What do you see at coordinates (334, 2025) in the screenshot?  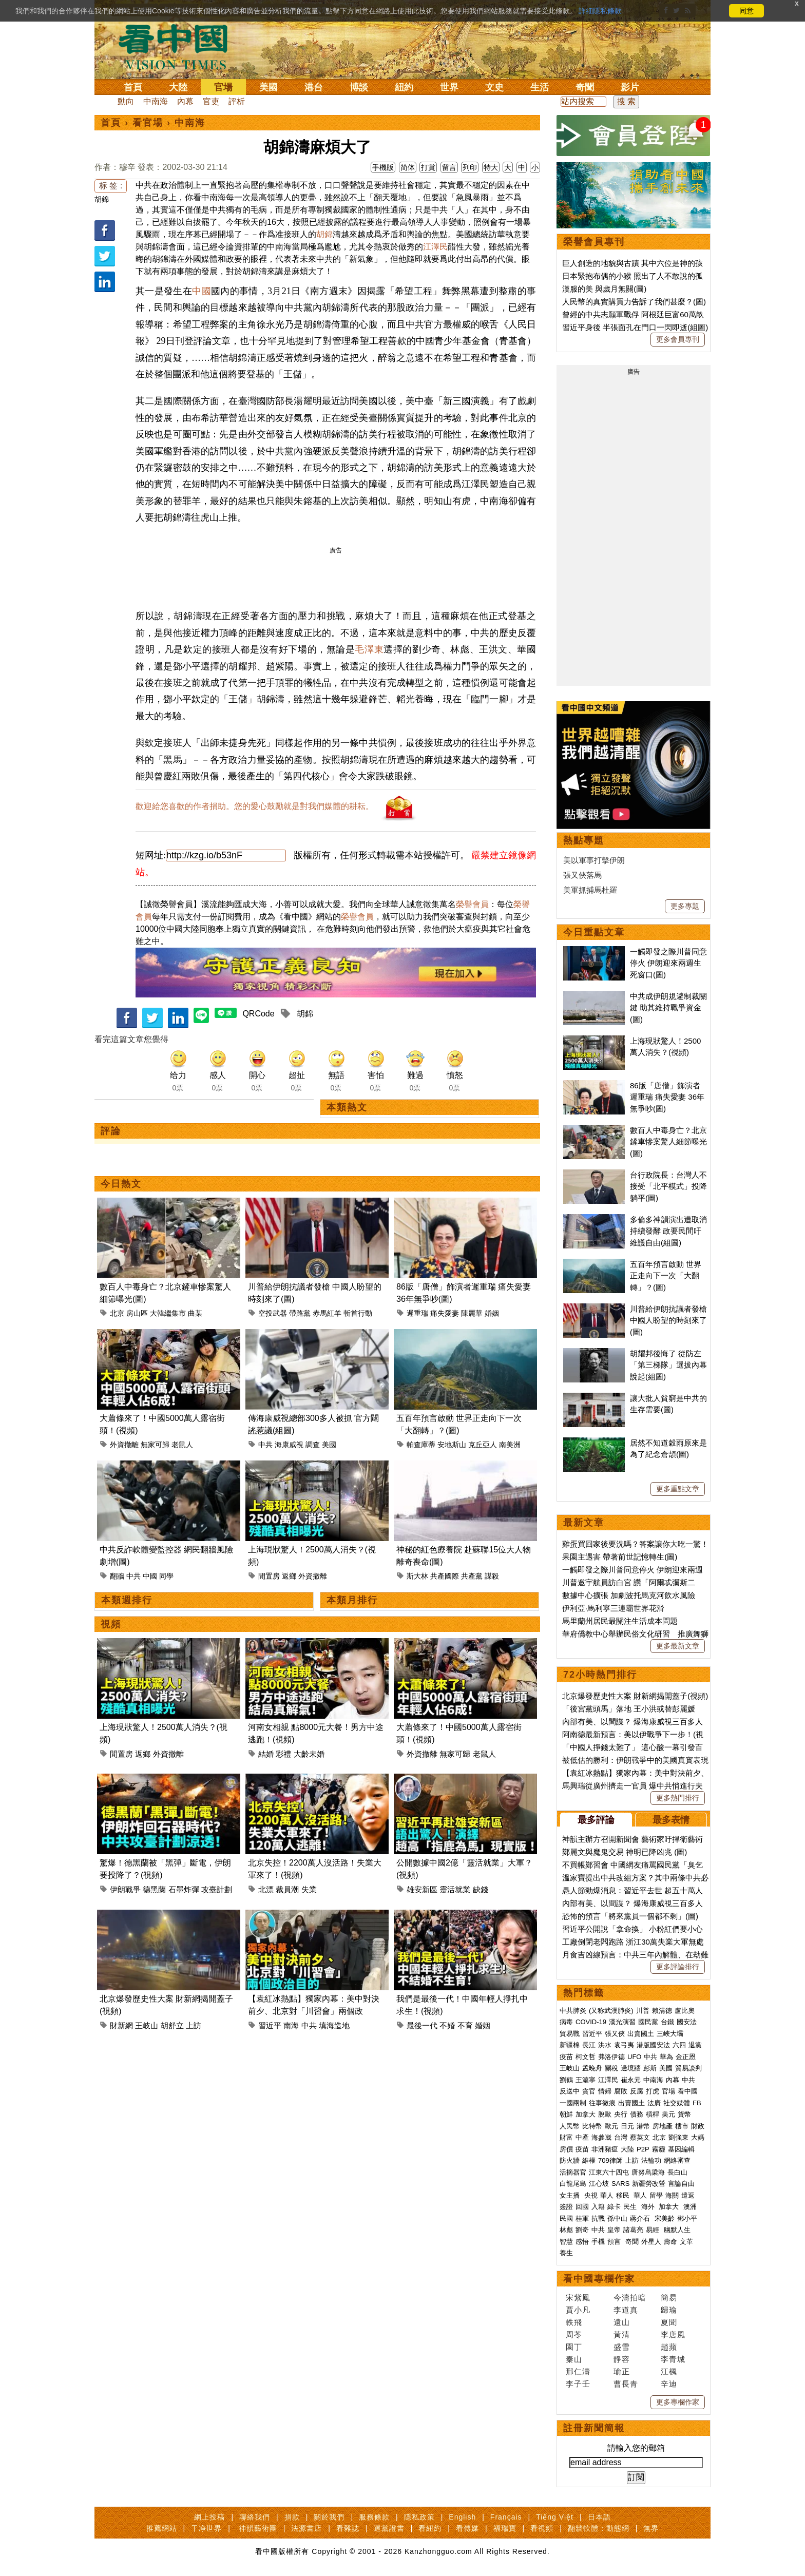 I see `填海造地` at bounding box center [334, 2025].